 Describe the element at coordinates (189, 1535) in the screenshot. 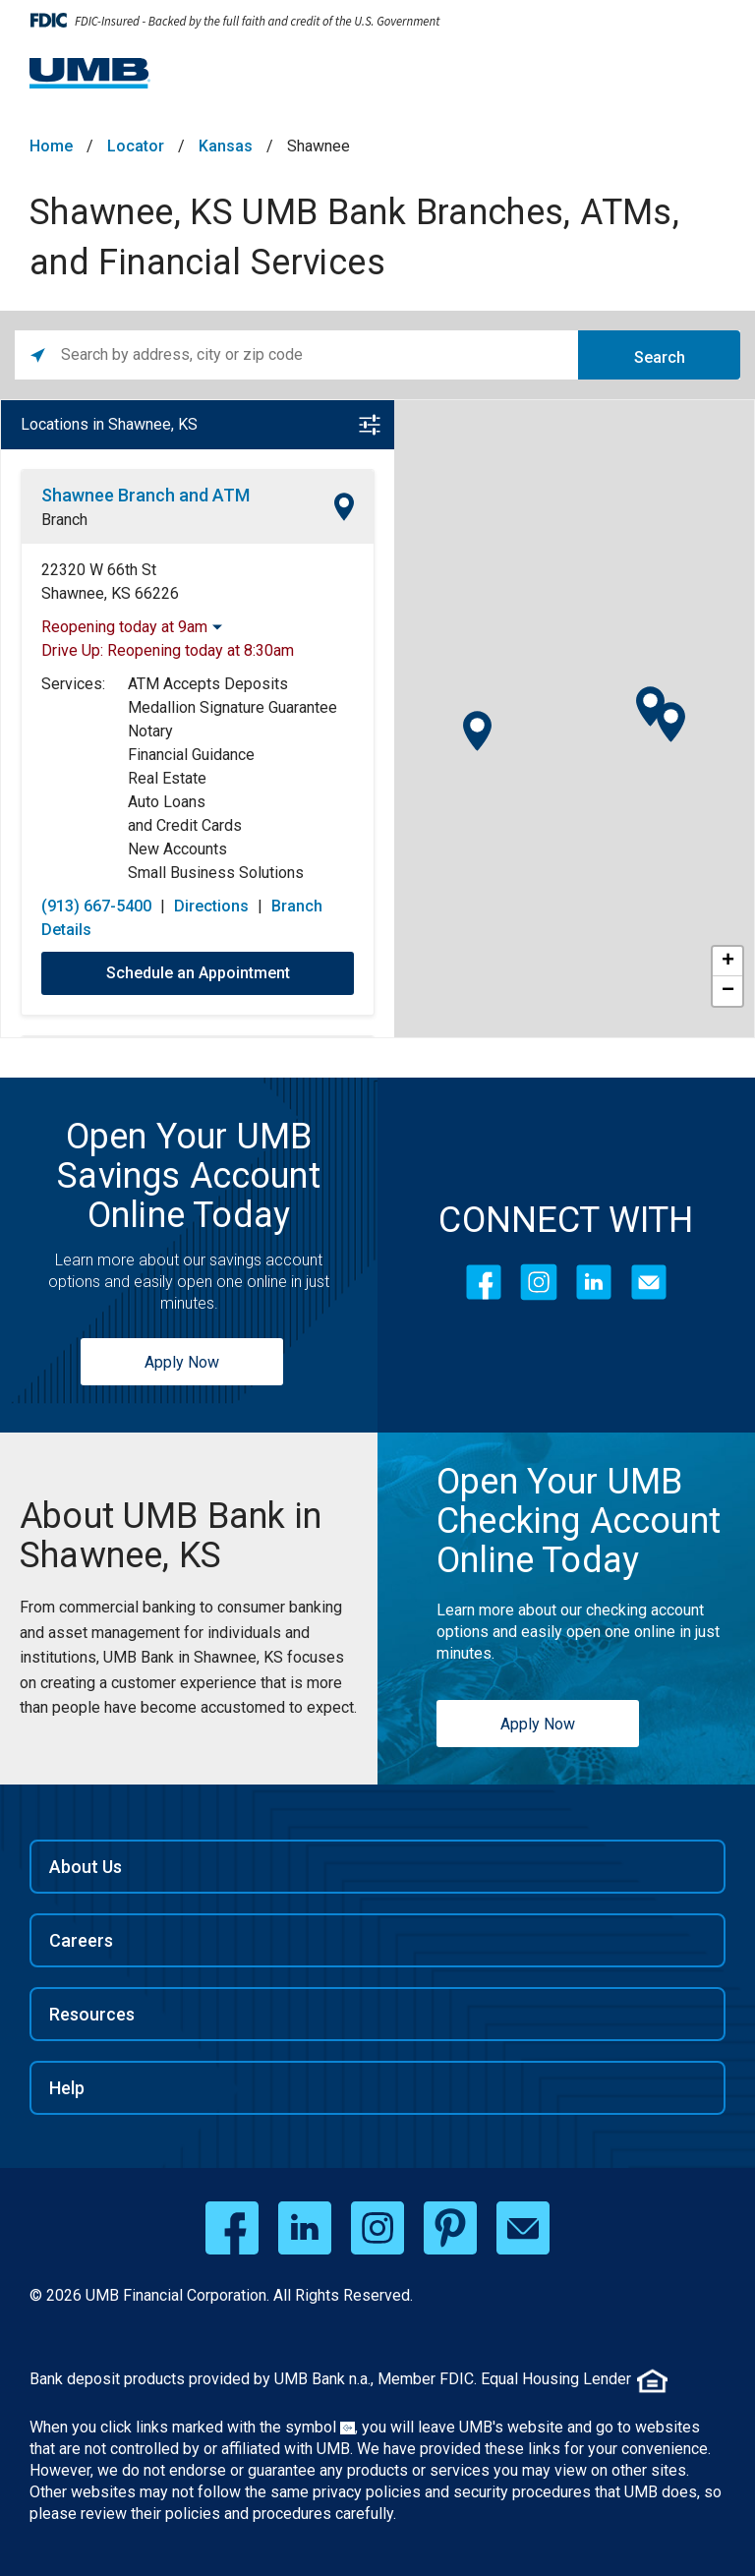

I see `[Shawnee, KS UMB Bank Branches, ATMs, and Financial Services]` at that location.